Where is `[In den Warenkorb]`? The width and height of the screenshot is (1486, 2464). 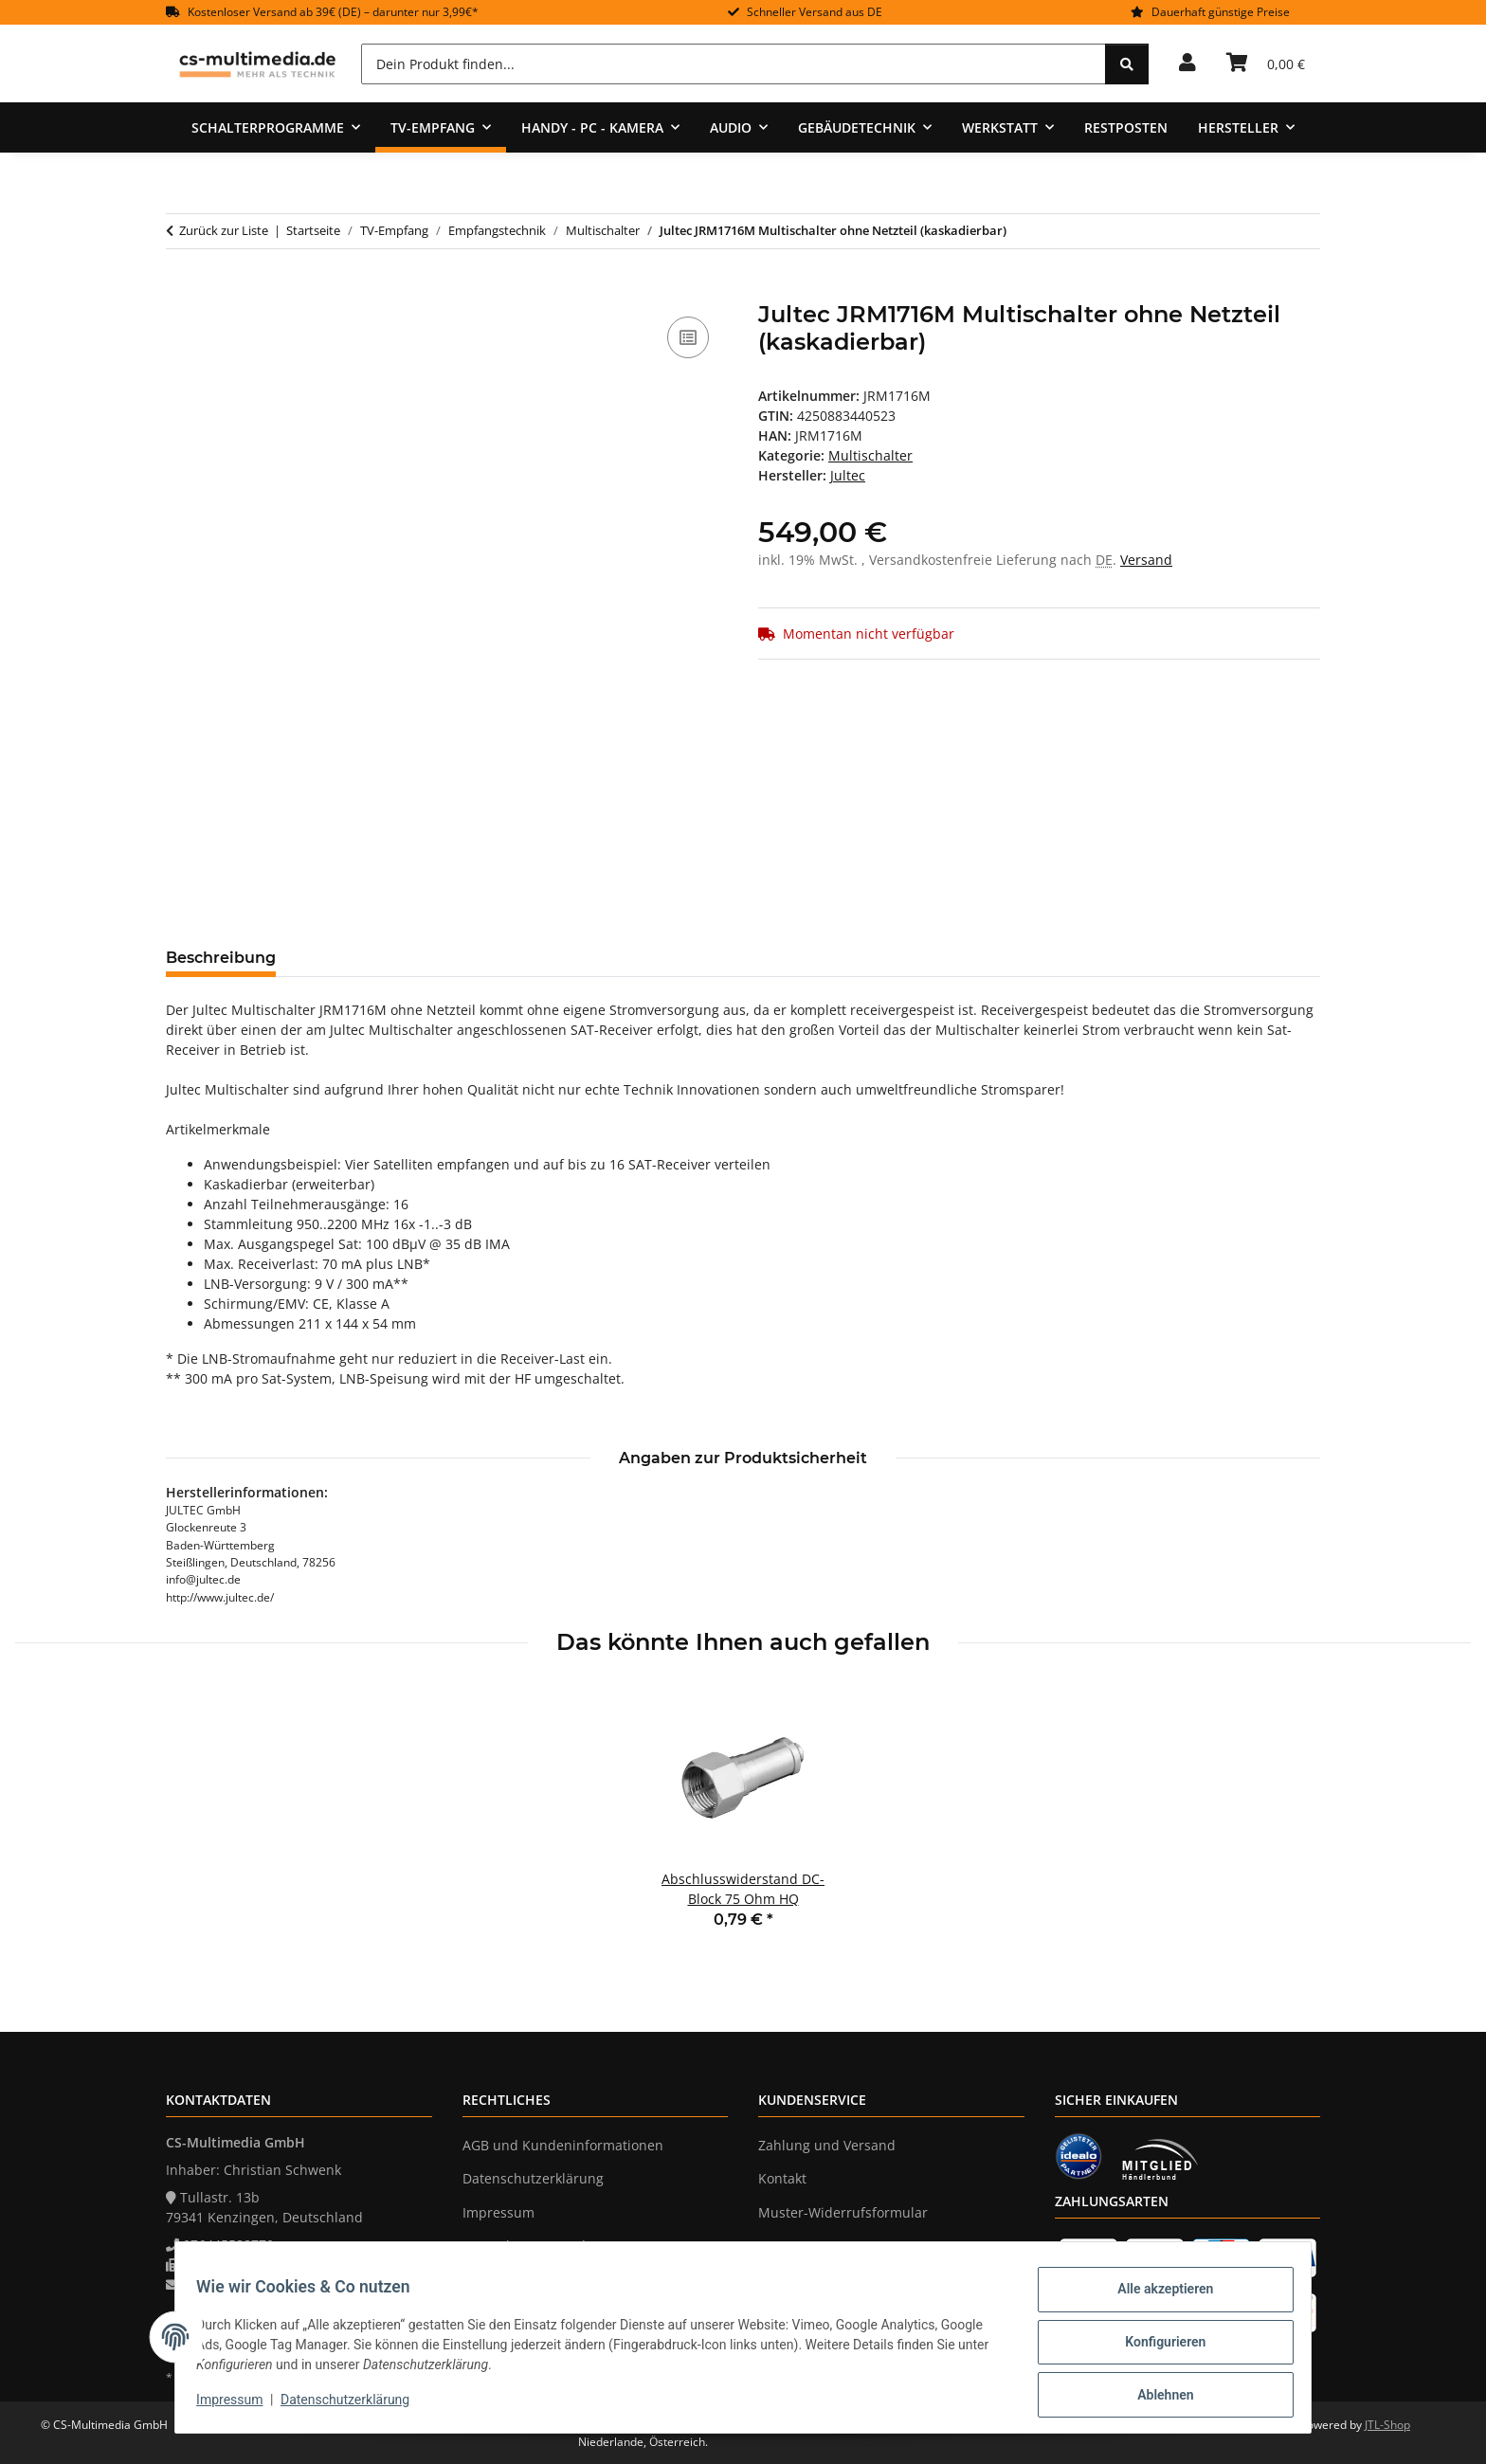 [In den Warenkorb] is located at coordinates (181, 291).